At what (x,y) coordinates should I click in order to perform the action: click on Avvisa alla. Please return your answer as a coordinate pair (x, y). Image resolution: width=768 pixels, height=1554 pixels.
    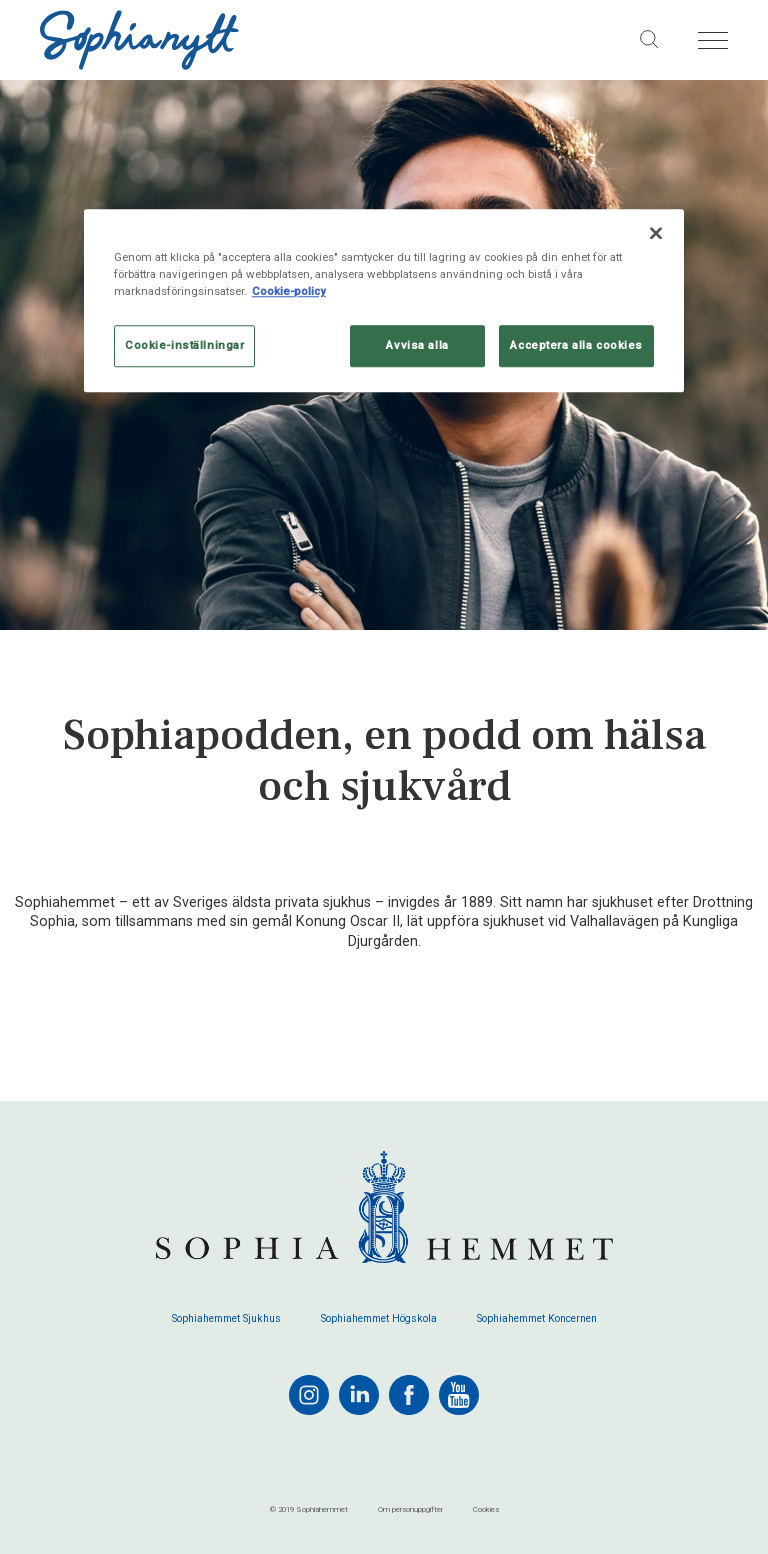
    Looking at the image, I should click on (417, 346).